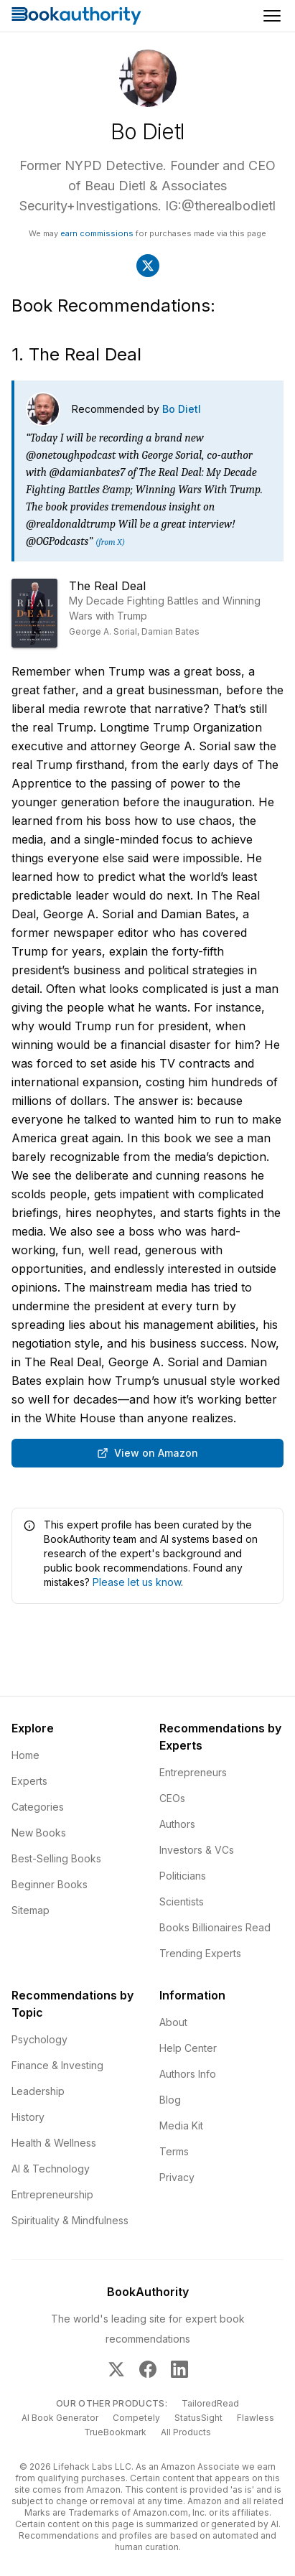  I want to click on Investors & VCs, so click(196, 1850).